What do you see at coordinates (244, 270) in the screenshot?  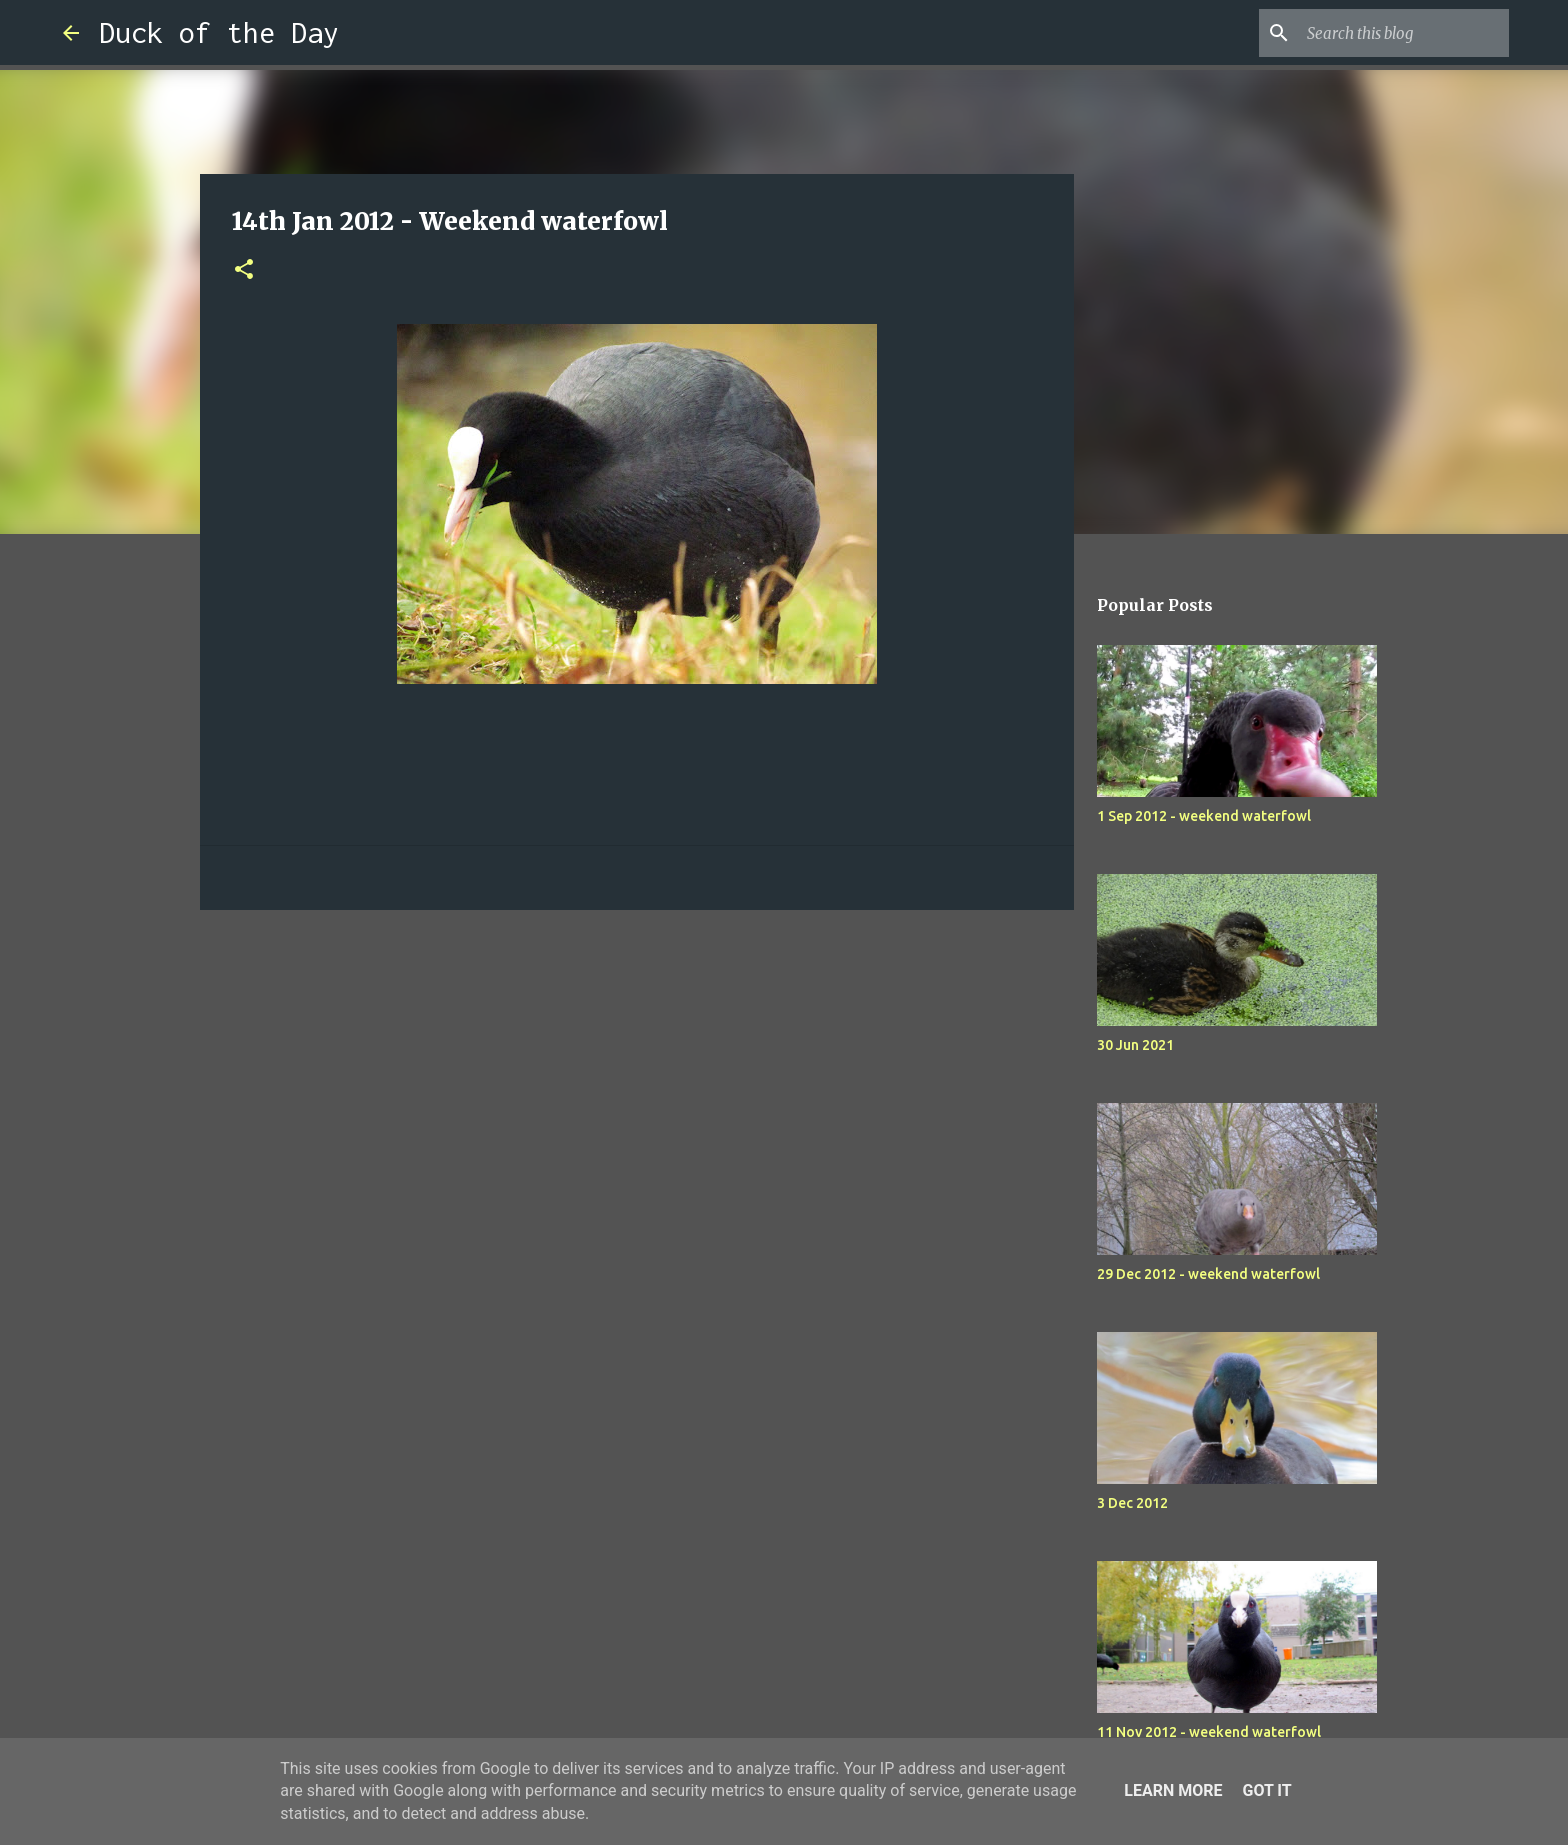 I see `[button]` at bounding box center [244, 270].